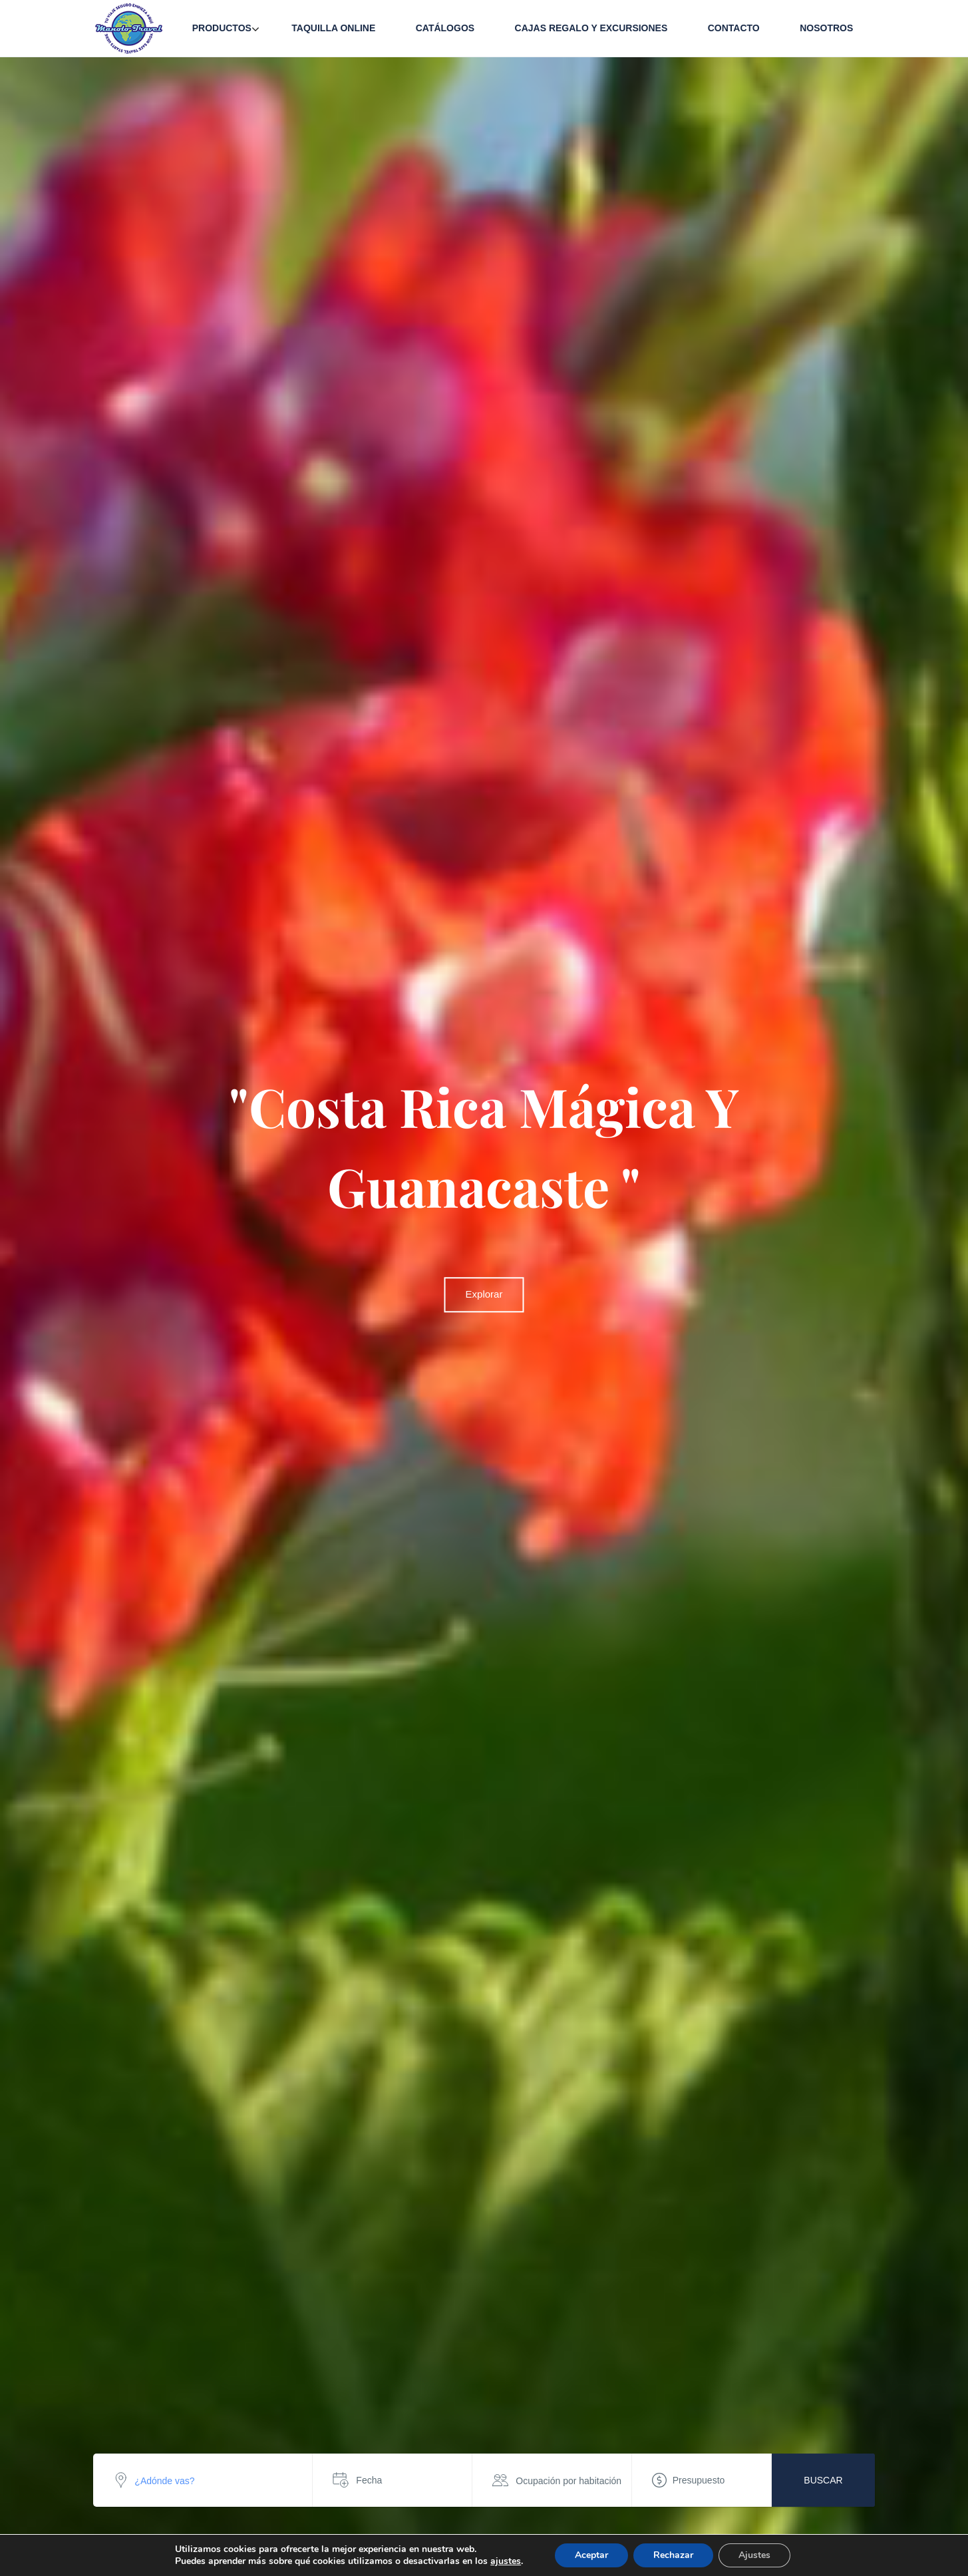 The image size is (968, 2576). Describe the element at coordinates (445, 28) in the screenshot. I see `Catálogos` at that location.